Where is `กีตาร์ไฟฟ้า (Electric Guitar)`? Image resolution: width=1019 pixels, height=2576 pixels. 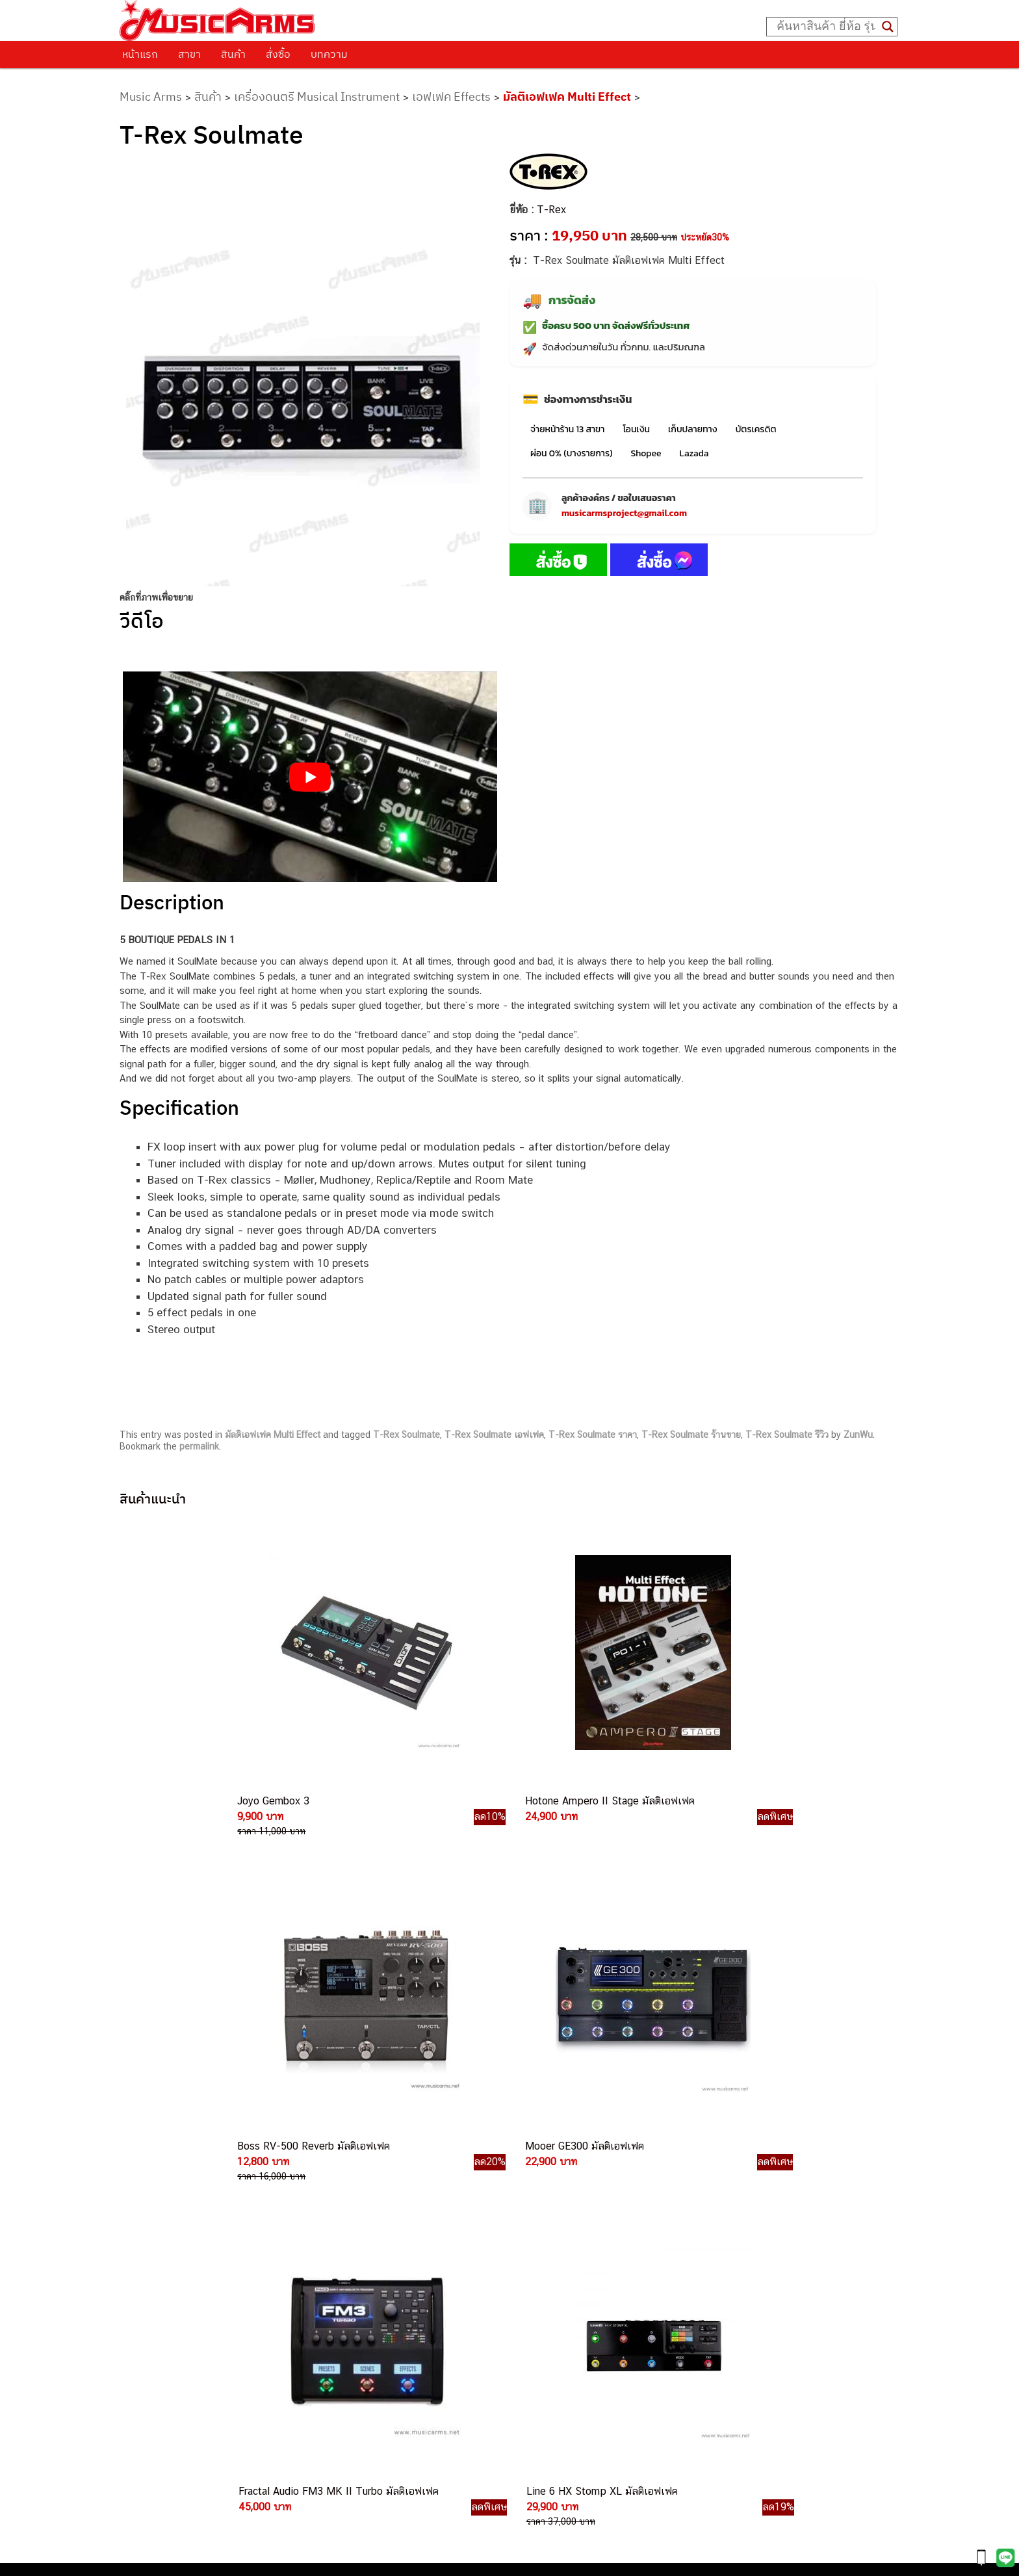 กีตาร์ไฟฟ้า (Electric Guitar) is located at coordinates (710, 2168).